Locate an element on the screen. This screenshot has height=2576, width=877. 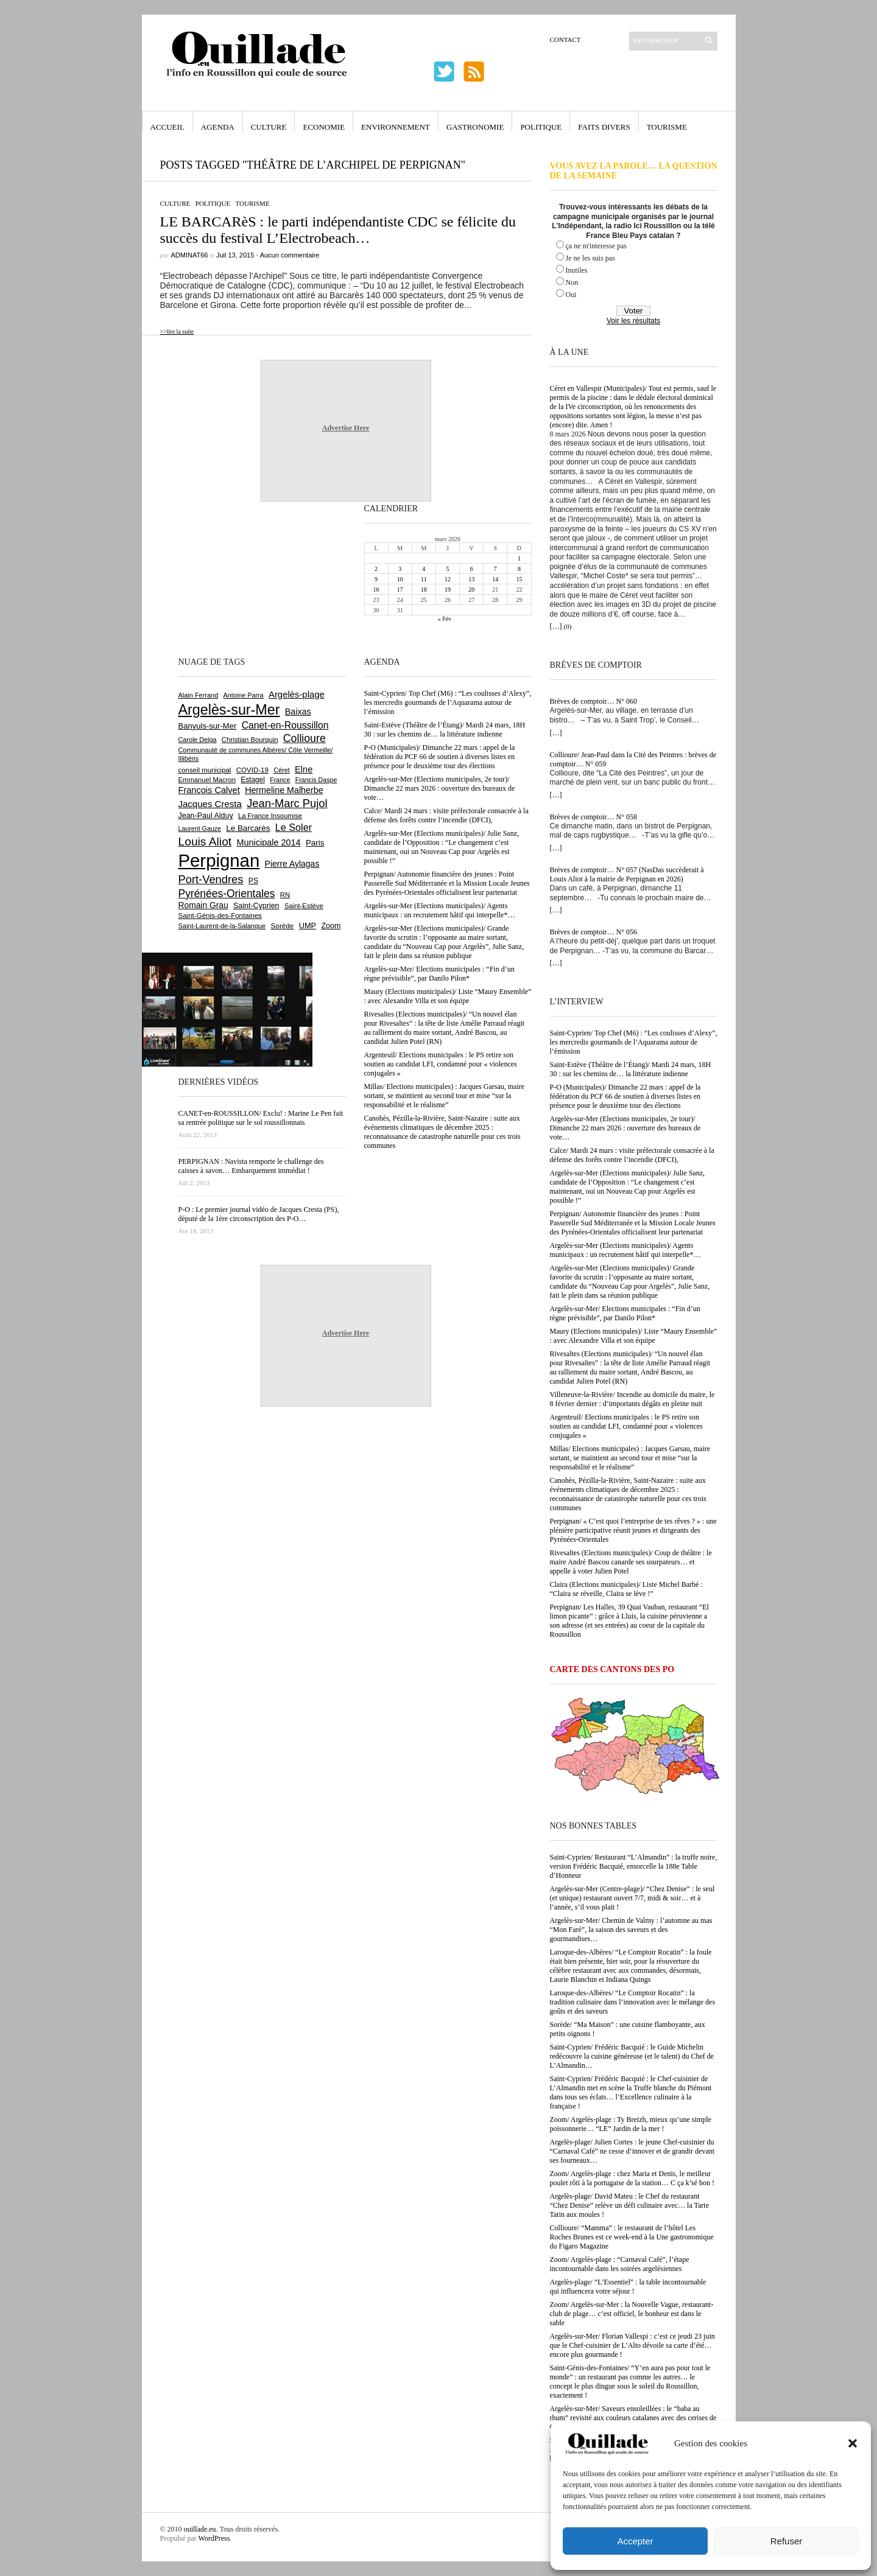
Tourisme is located at coordinates (667, 126).